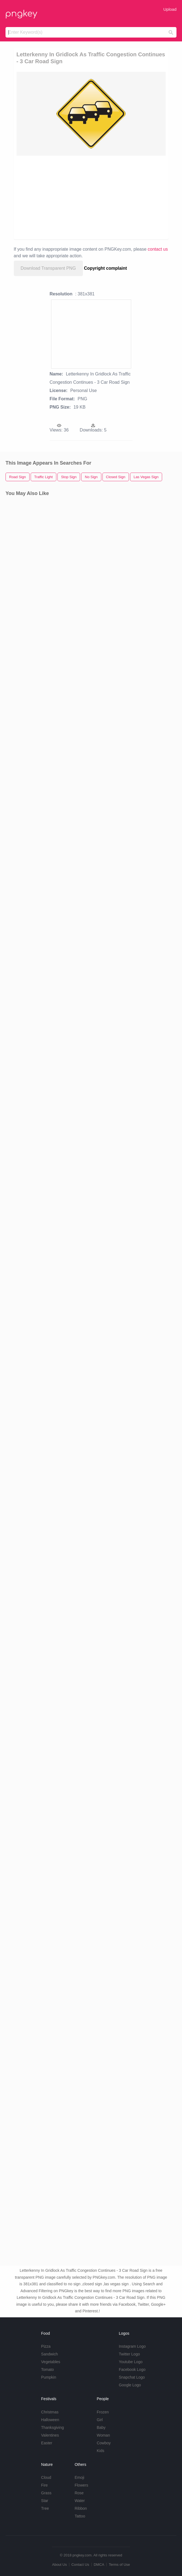  What do you see at coordinates (44, 2500) in the screenshot?
I see `Star` at bounding box center [44, 2500].